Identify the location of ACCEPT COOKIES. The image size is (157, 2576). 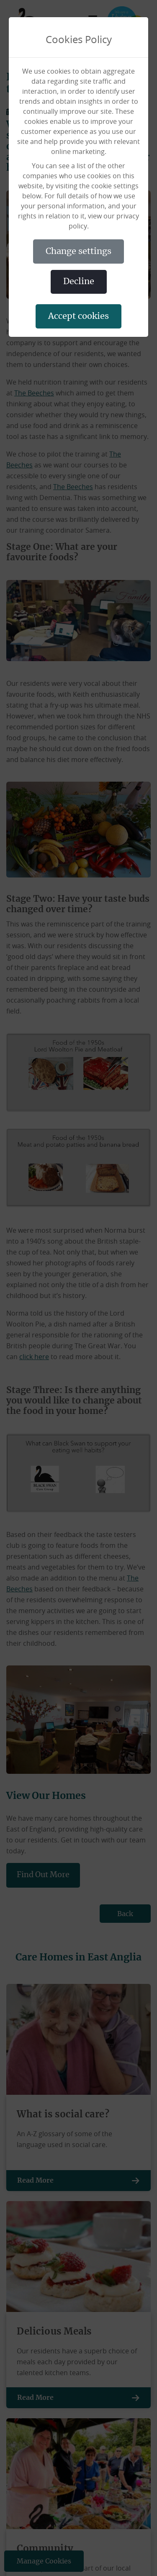
(78, 316).